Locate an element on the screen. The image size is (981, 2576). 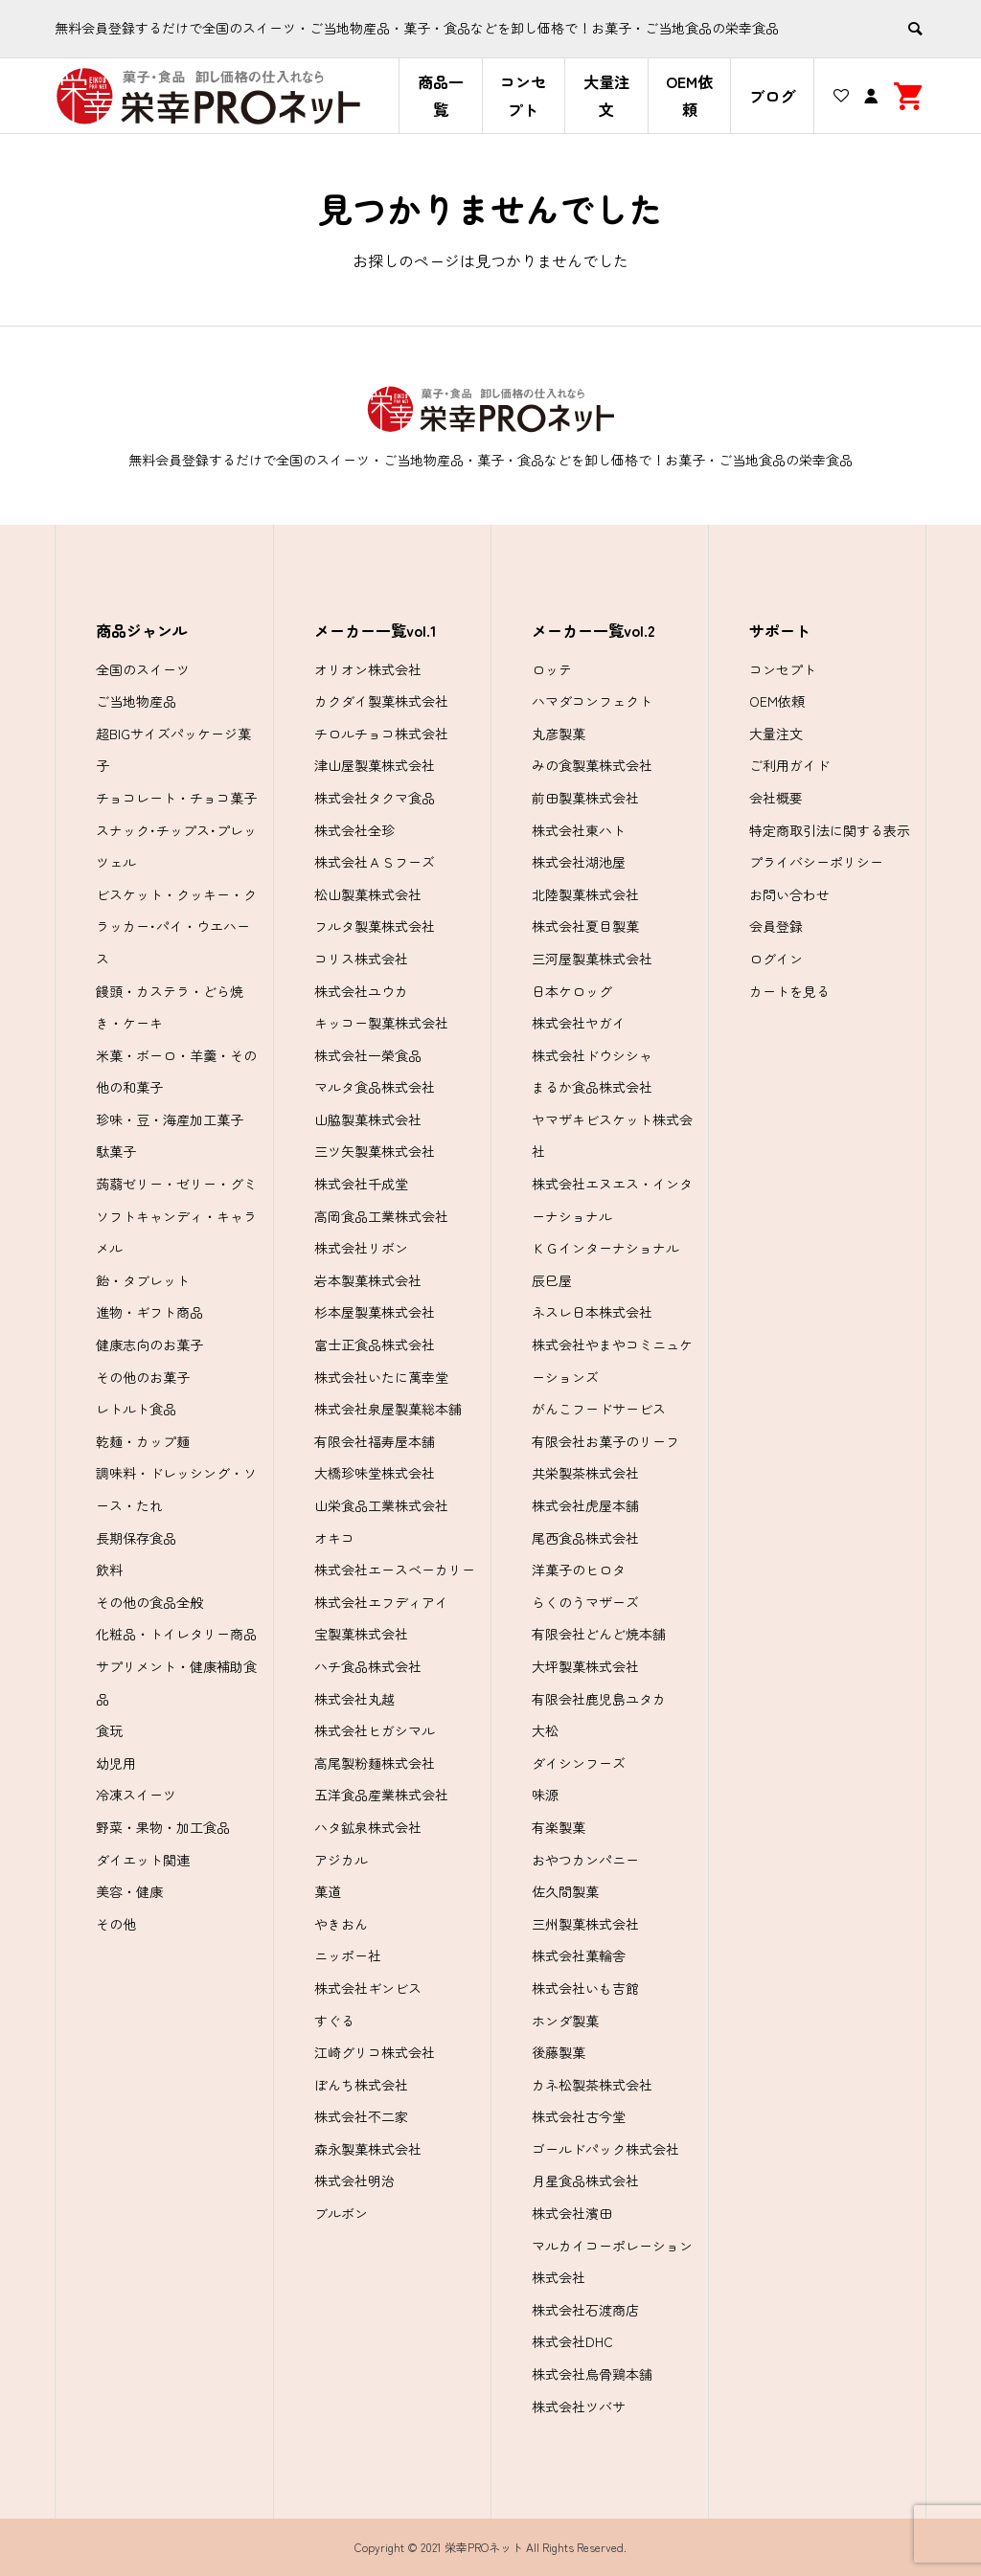
カクダイ製菓株式会社 is located at coordinates (381, 701).